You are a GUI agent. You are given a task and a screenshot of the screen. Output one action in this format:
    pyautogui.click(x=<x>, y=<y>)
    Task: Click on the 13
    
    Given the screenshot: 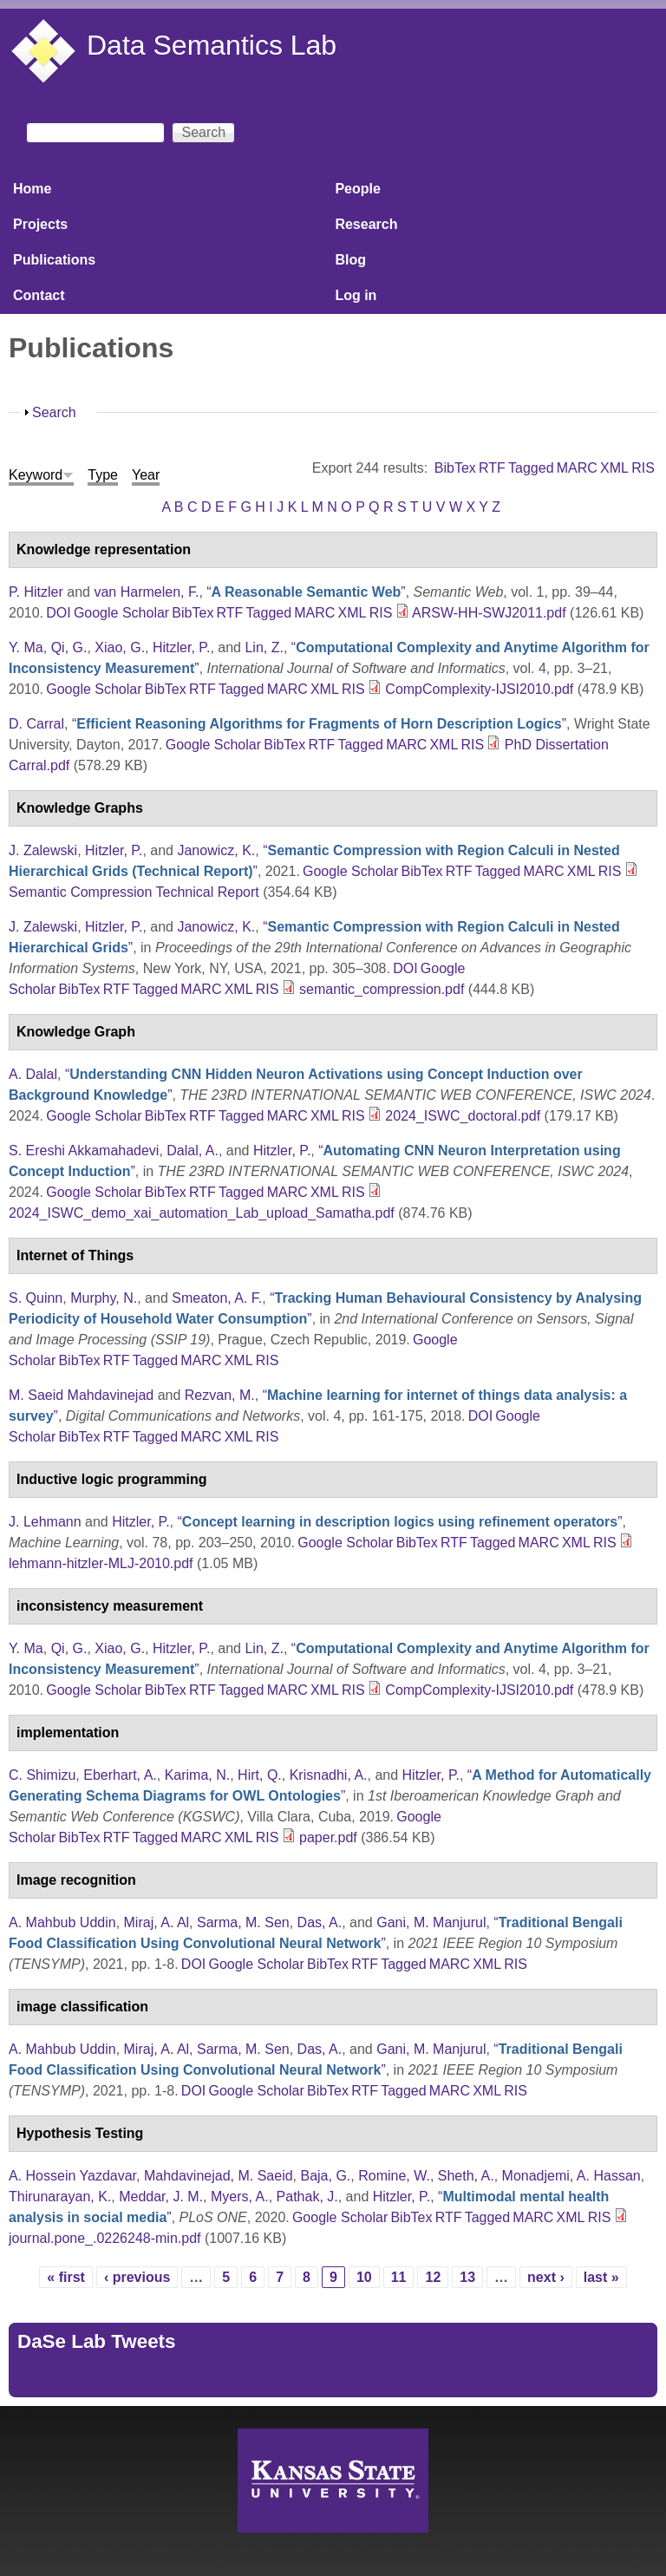 What is the action you would take?
    pyautogui.click(x=467, y=2277)
    